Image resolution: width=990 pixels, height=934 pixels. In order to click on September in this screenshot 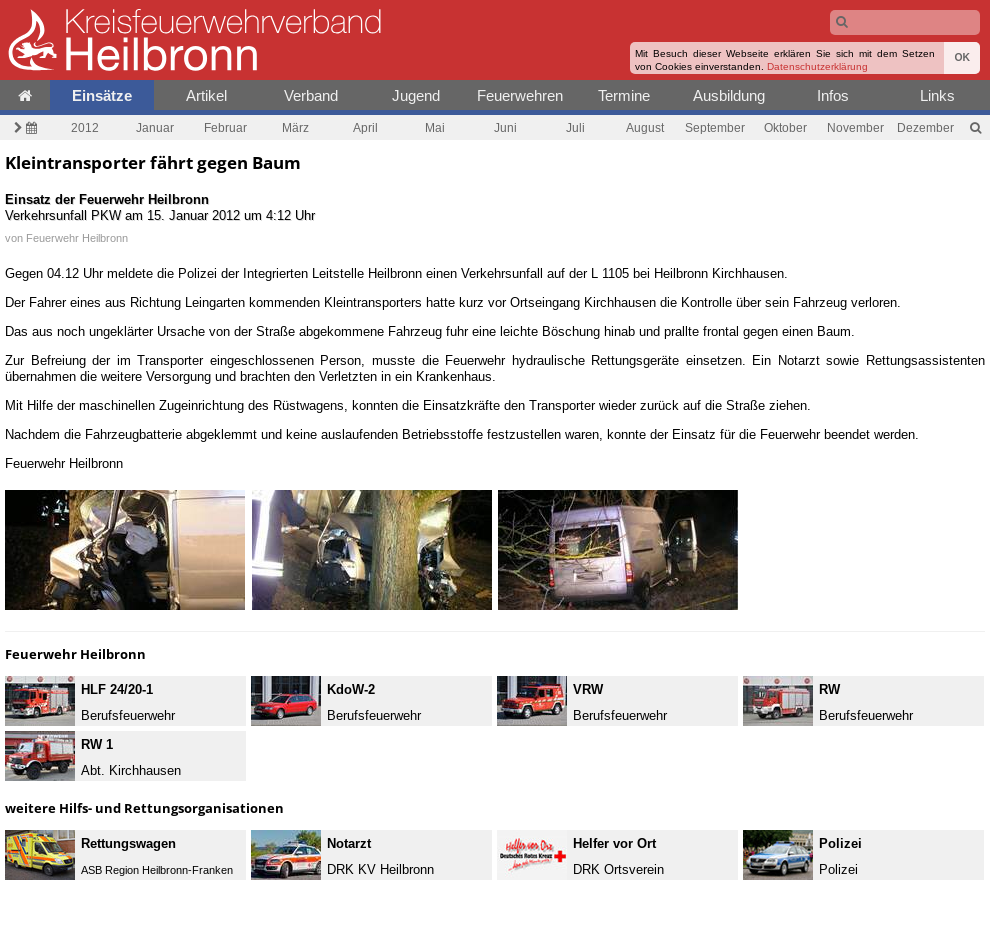, I will do `click(715, 127)`.